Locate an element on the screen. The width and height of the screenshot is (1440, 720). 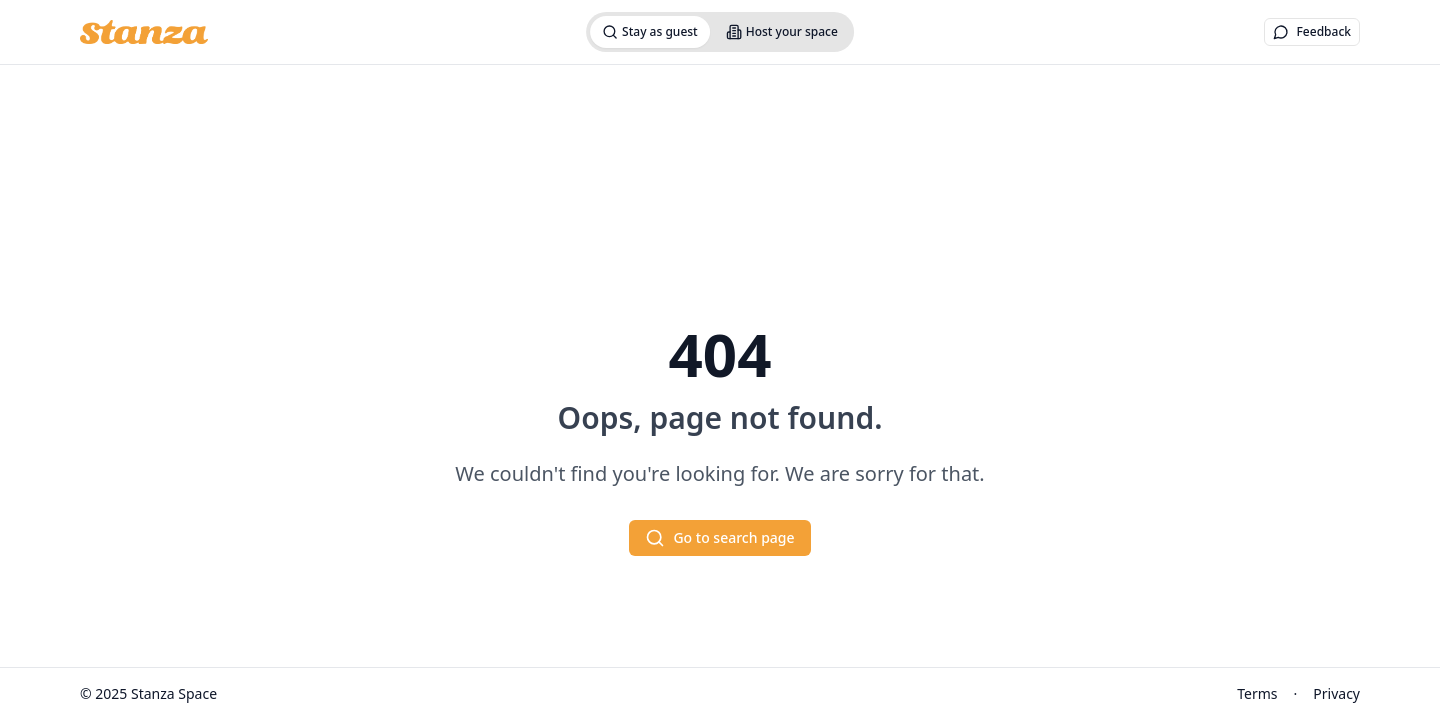
Go to search page is located at coordinates (719, 538).